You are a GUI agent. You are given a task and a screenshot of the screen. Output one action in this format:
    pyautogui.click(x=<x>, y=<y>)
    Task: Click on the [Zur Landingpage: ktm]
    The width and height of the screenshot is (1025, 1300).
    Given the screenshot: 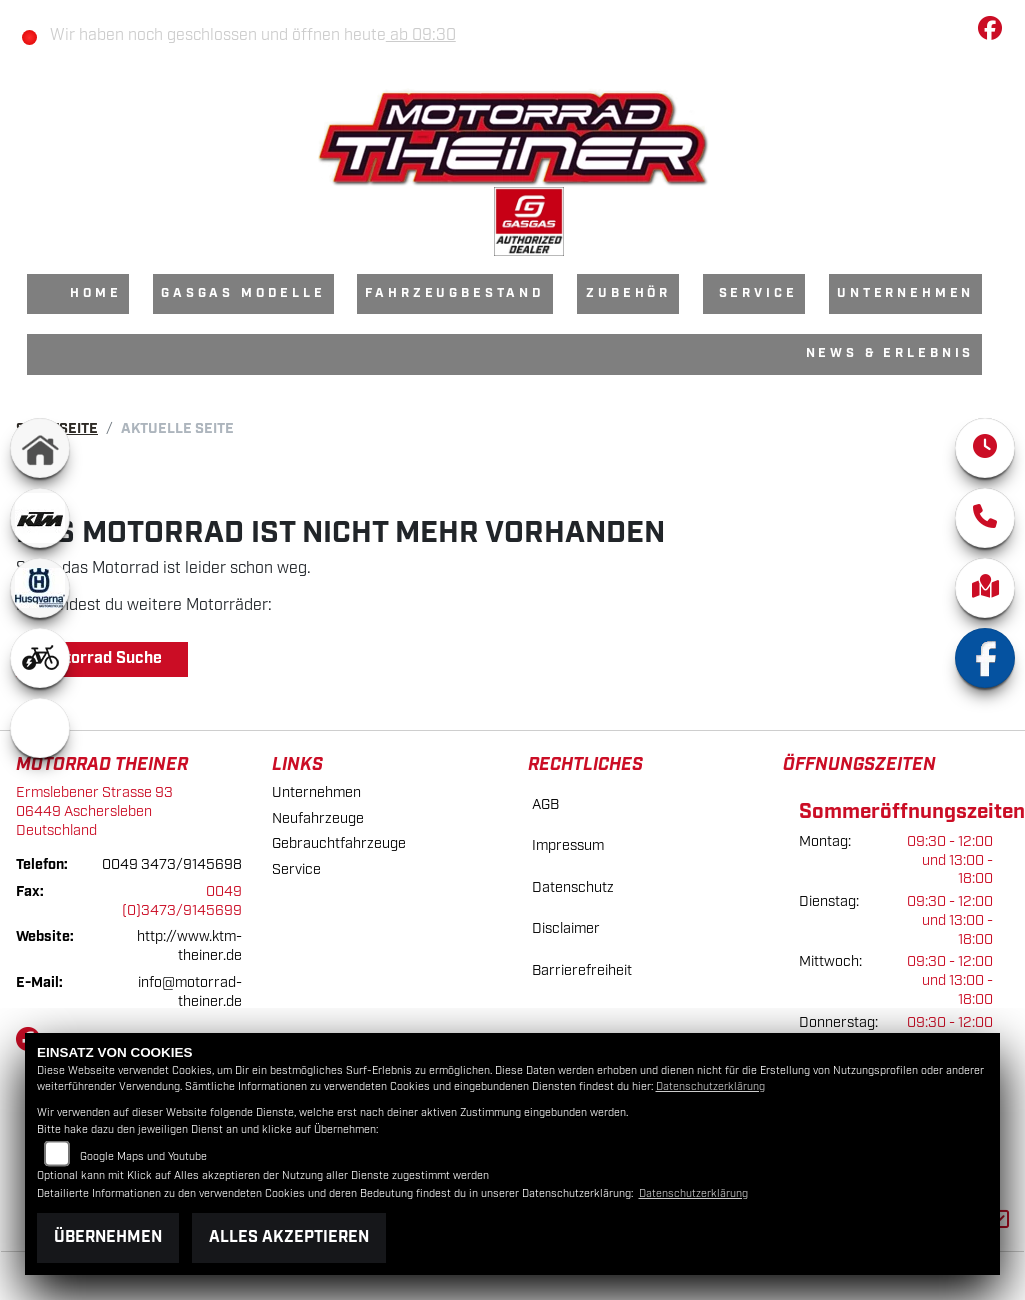 What is the action you would take?
    pyautogui.click(x=40, y=518)
    